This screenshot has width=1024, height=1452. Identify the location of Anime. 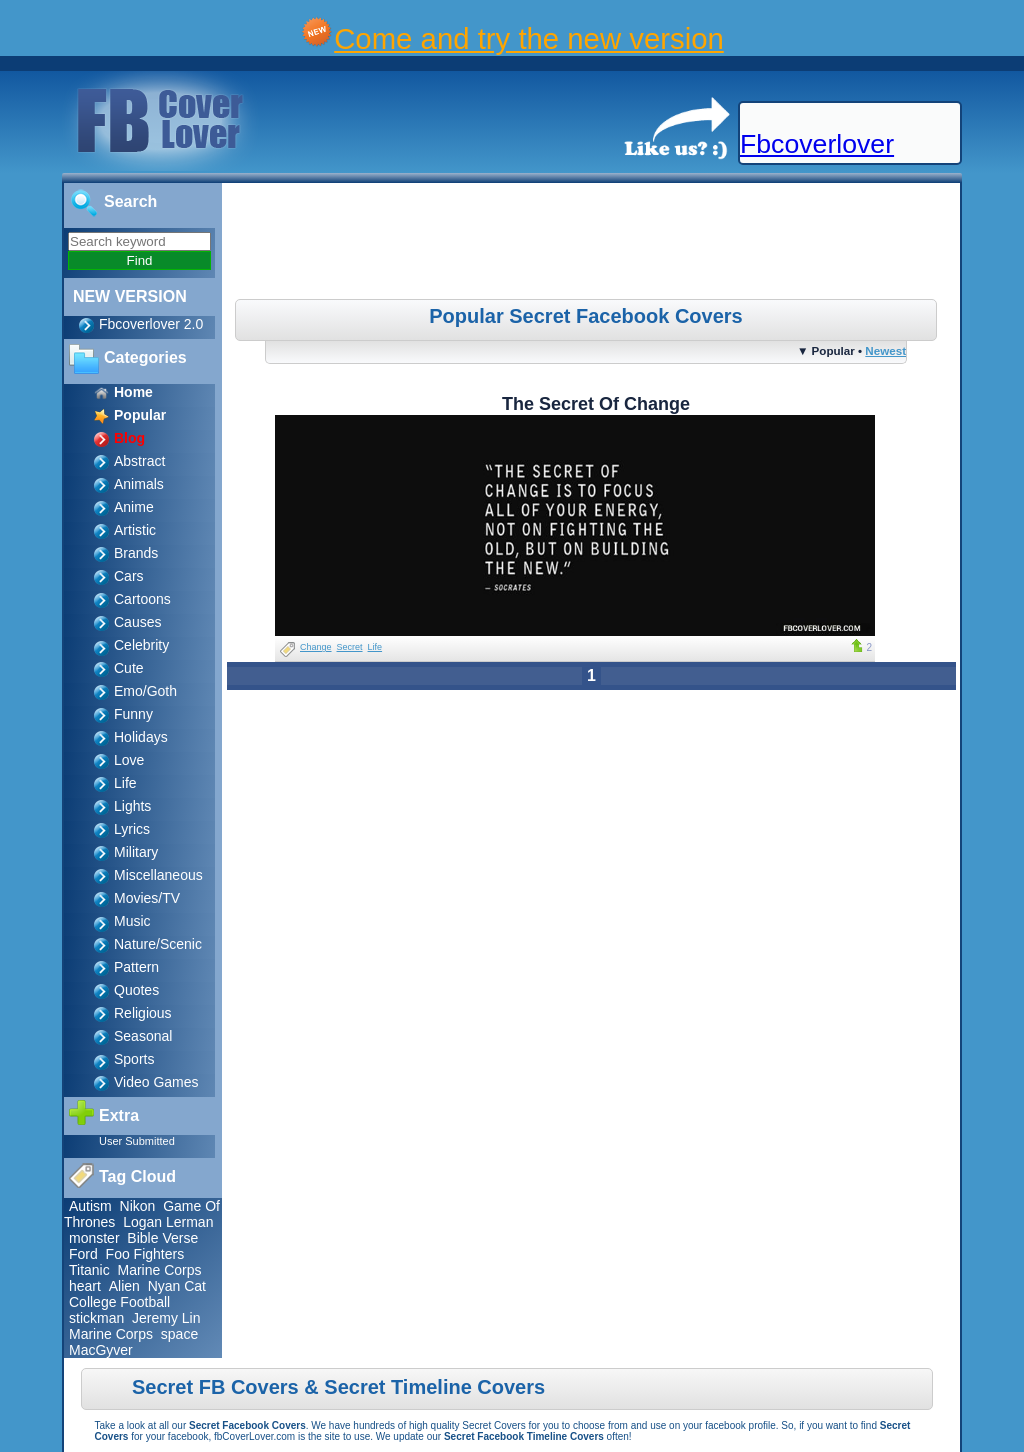
(134, 507).